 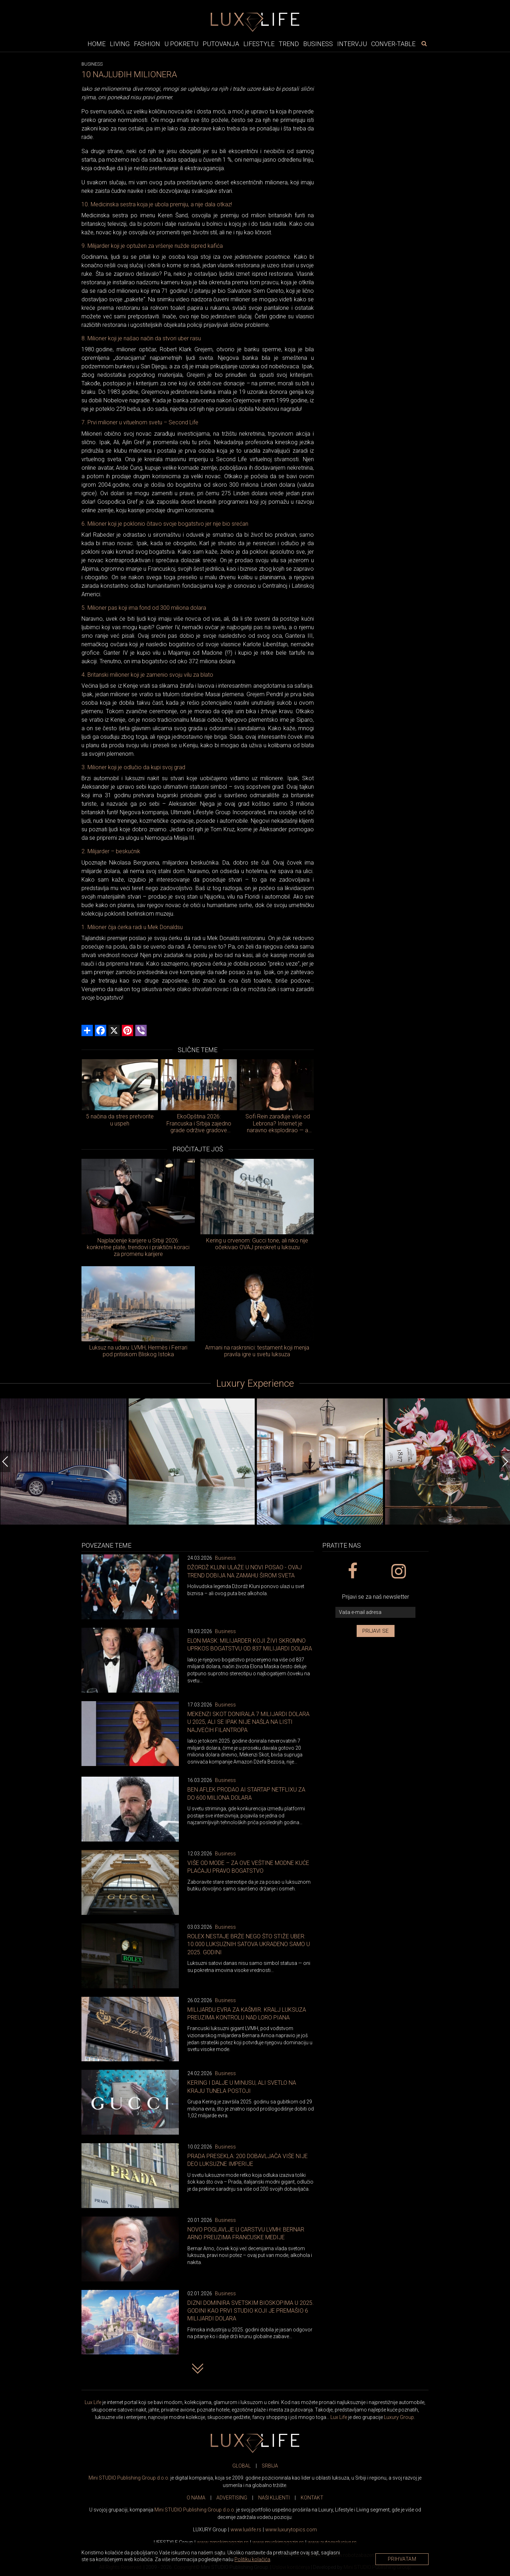 What do you see at coordinates (424, 43) in the screenshot?
I see `[pretraži]` at bounding box center [424, 43].